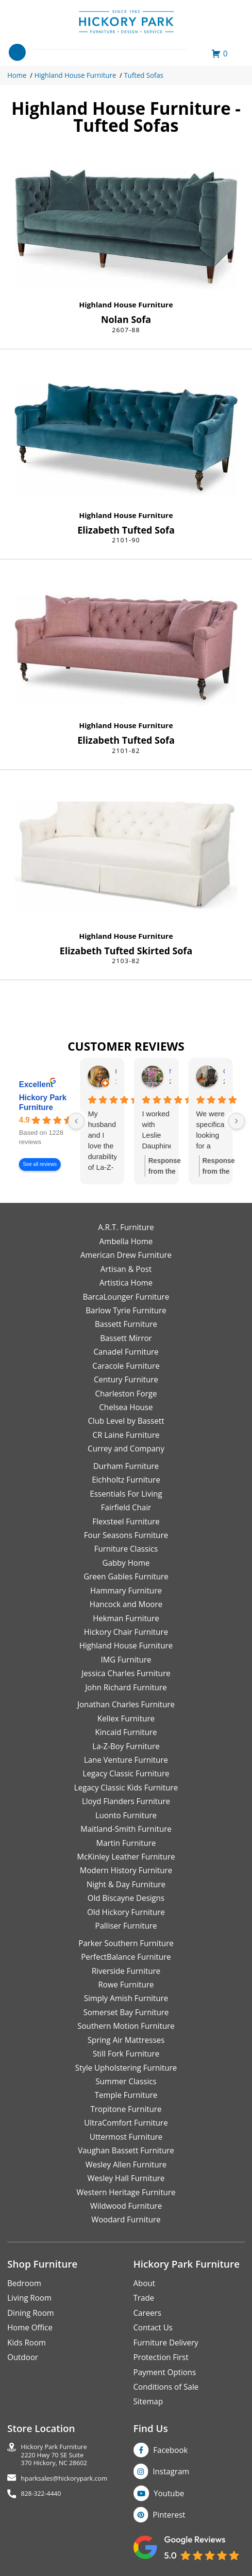 This screenshot has height=2576, width=252. Describe the element at coordinates (26, 2342) in the screenshot. I see `Kids Room` at that location.